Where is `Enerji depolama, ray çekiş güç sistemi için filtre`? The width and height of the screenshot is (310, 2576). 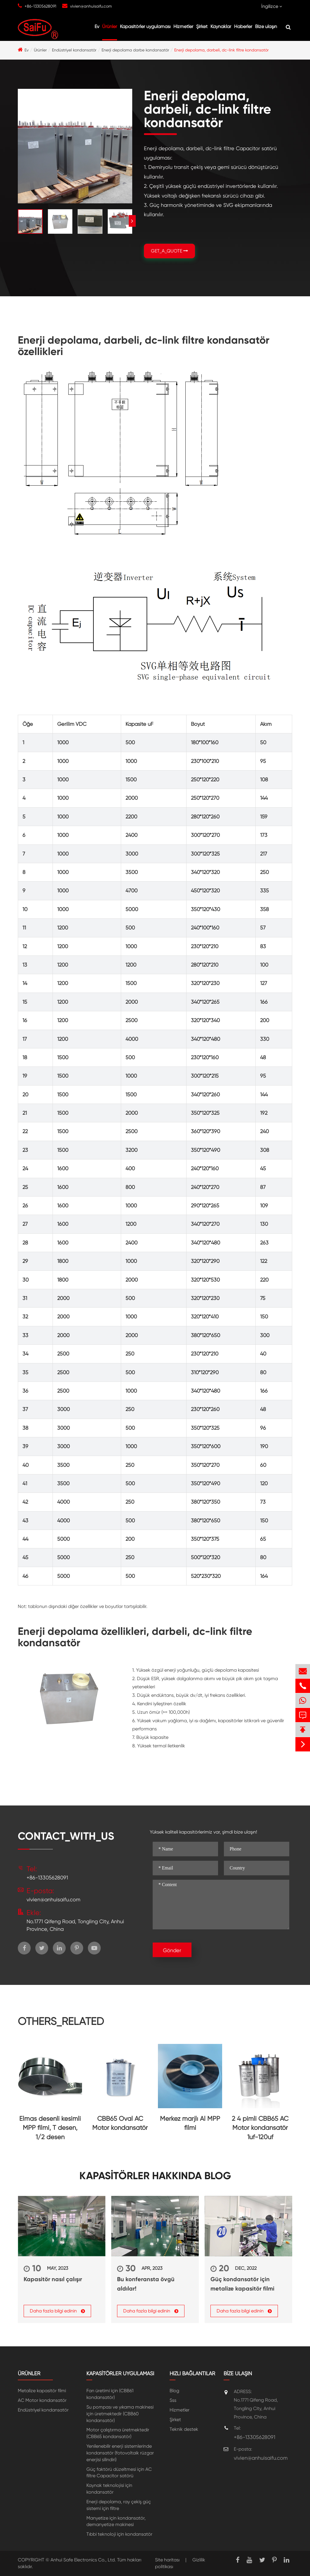
Enerji depolama, ray çekiş güç sistemi için filtre is located at coordinates (118, 2505).